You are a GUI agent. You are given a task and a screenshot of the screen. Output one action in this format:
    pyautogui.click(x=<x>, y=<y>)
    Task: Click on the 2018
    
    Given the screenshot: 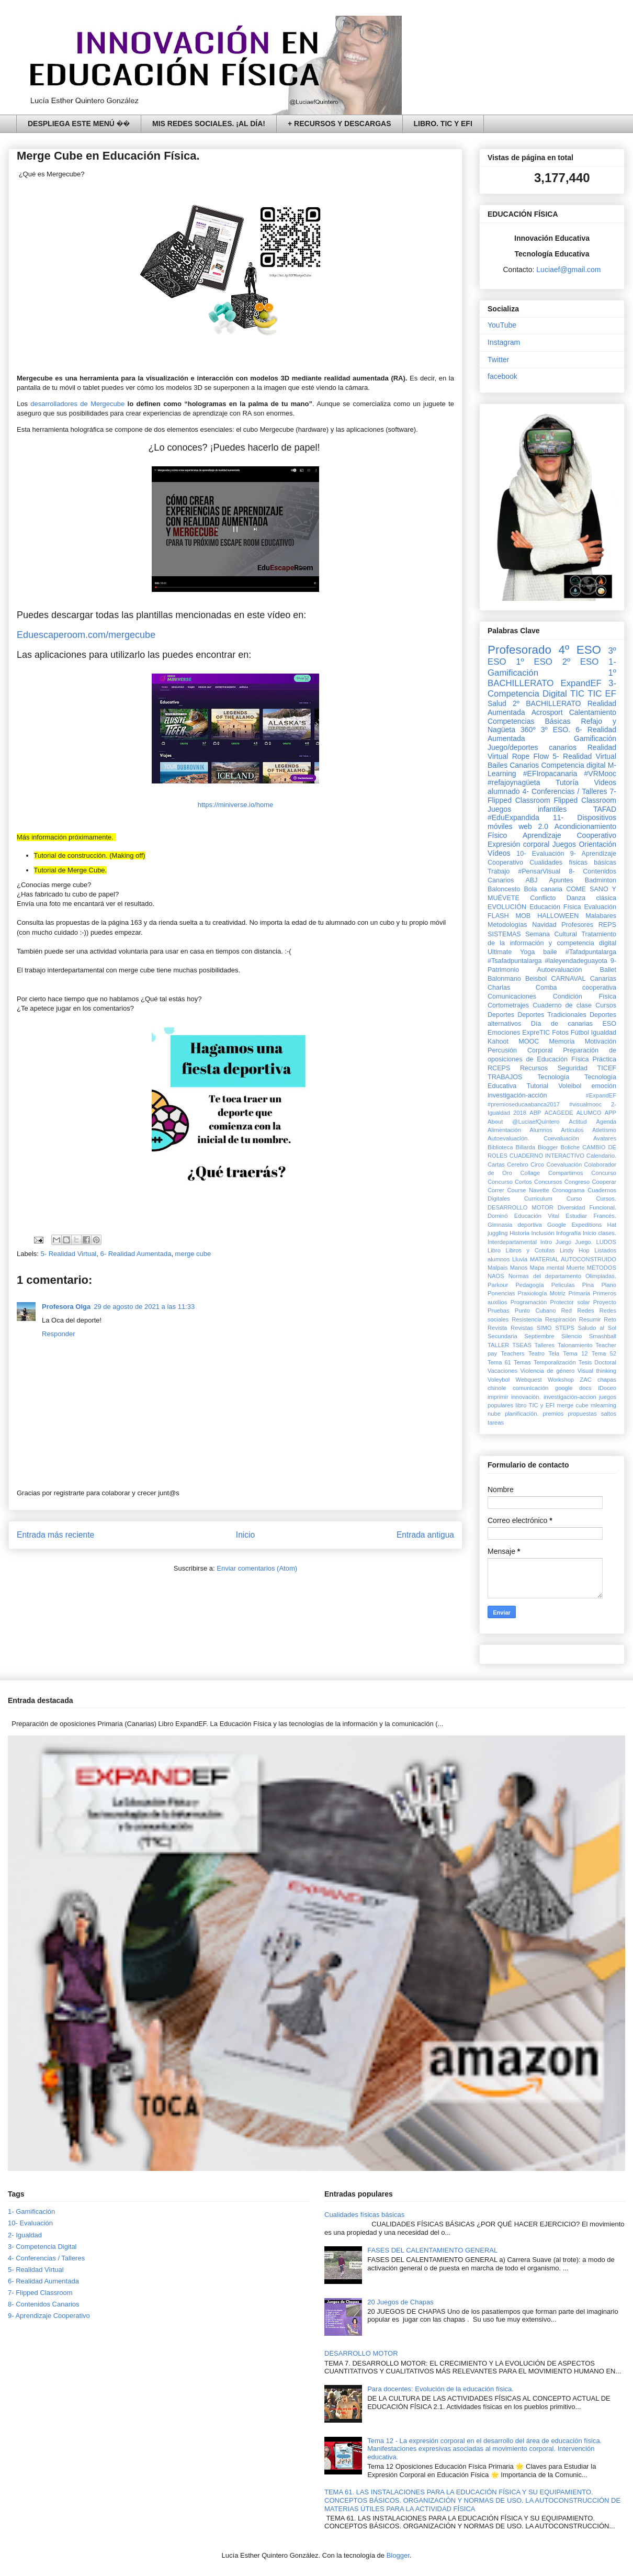 What is the action you would take?
    pyautogui.click(x=519, y=1113)
    